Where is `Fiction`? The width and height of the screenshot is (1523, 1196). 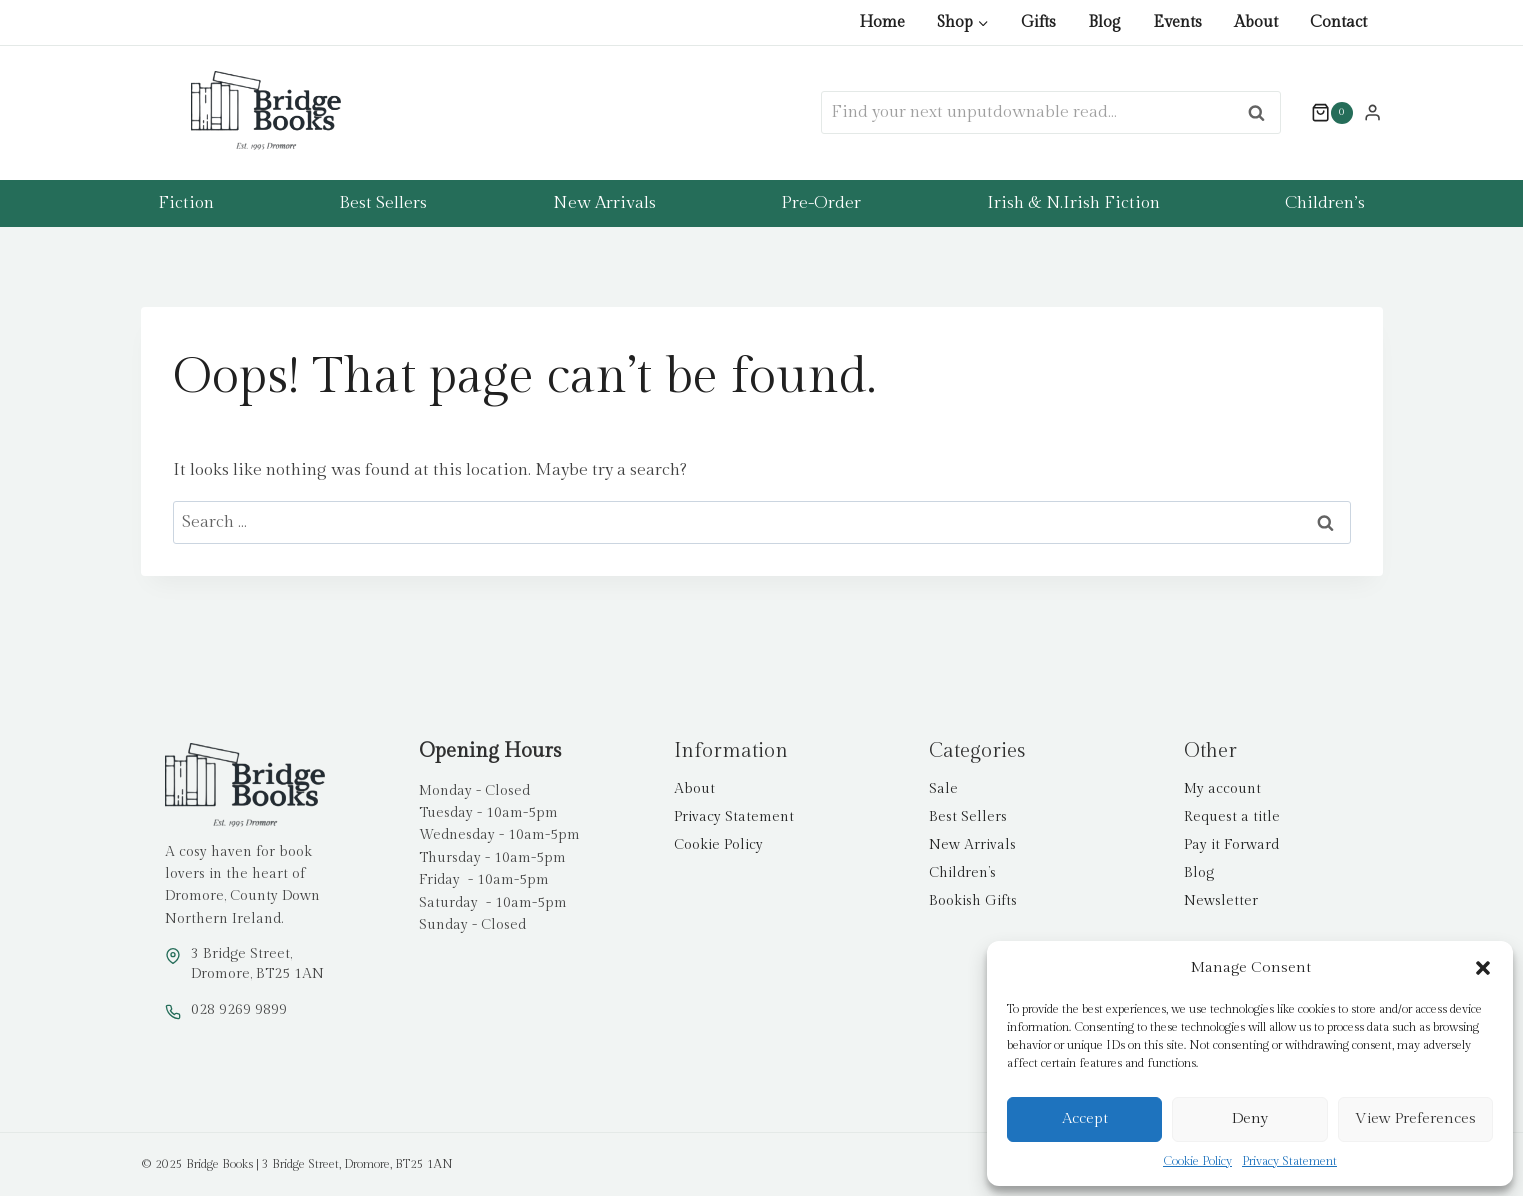
Fiction is located at coordinates (186, 203).